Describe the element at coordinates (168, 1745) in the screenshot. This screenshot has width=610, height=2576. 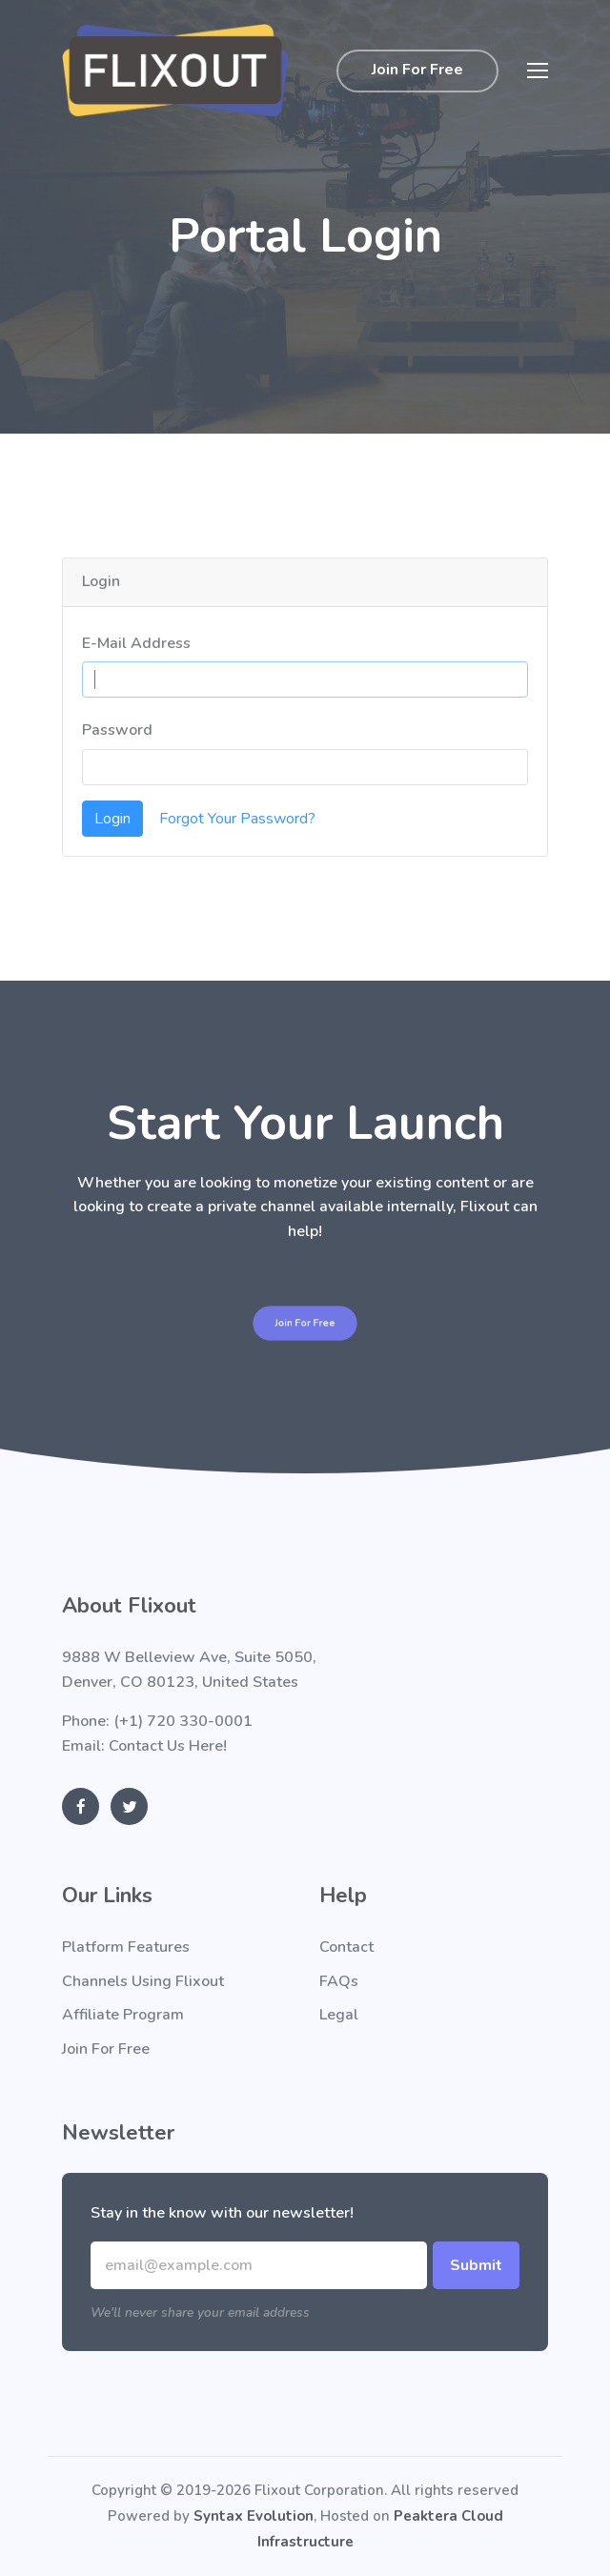
I see `Contact Us Here!` at that location.